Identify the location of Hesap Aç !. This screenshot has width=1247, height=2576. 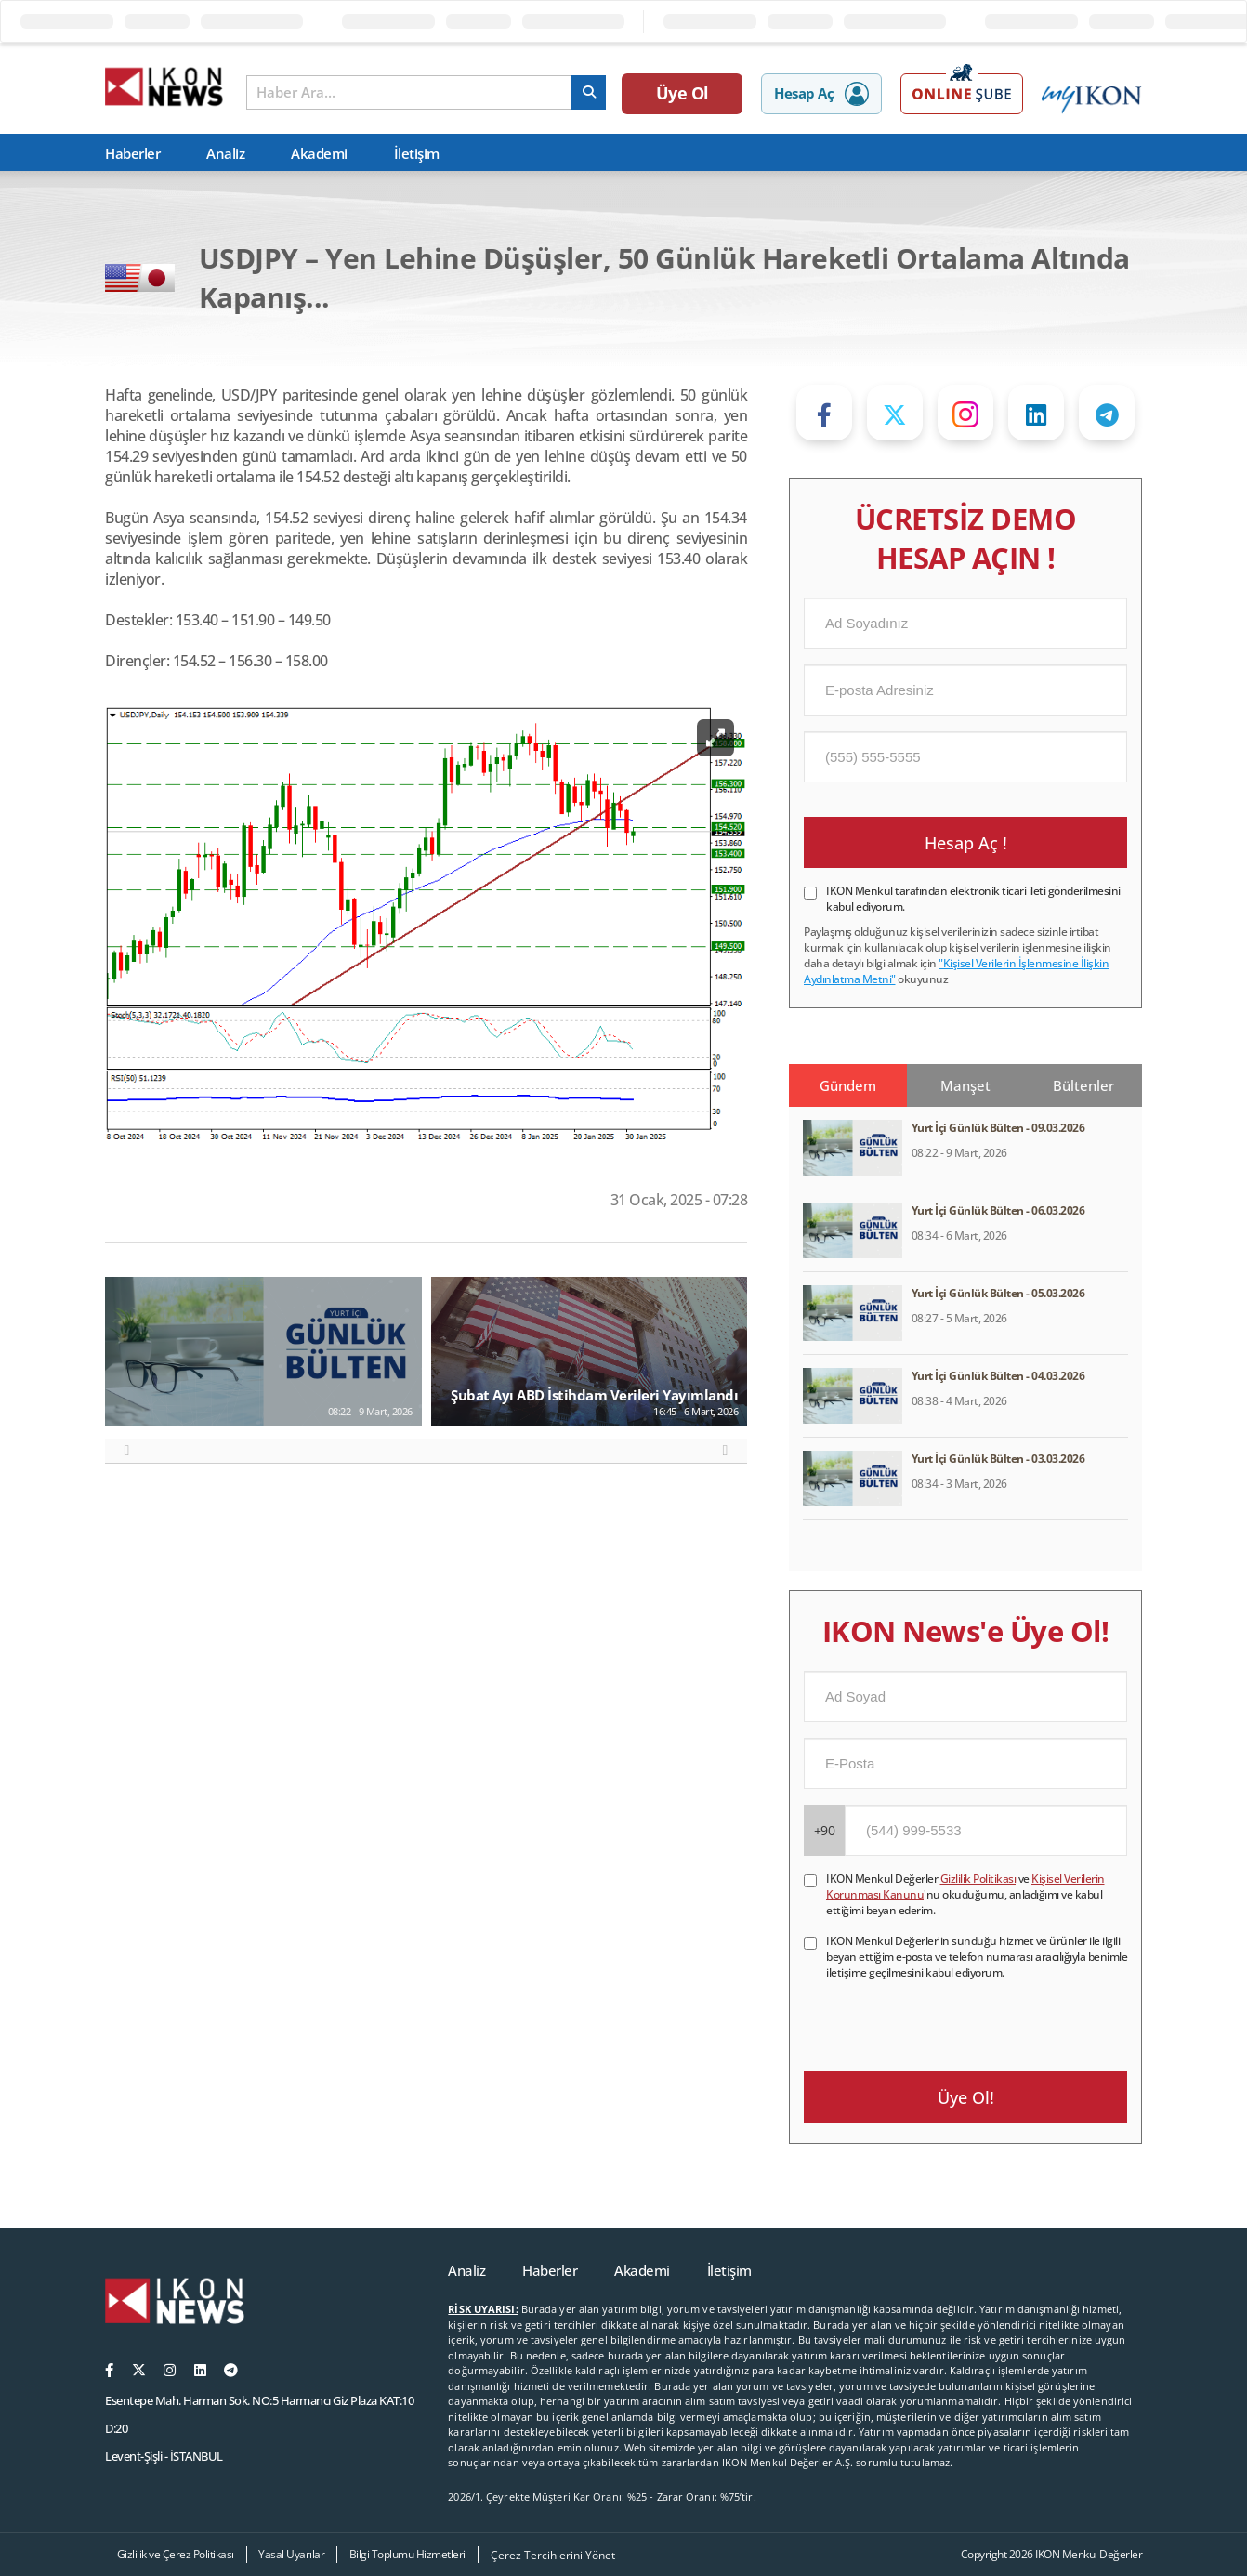
(966, 843).